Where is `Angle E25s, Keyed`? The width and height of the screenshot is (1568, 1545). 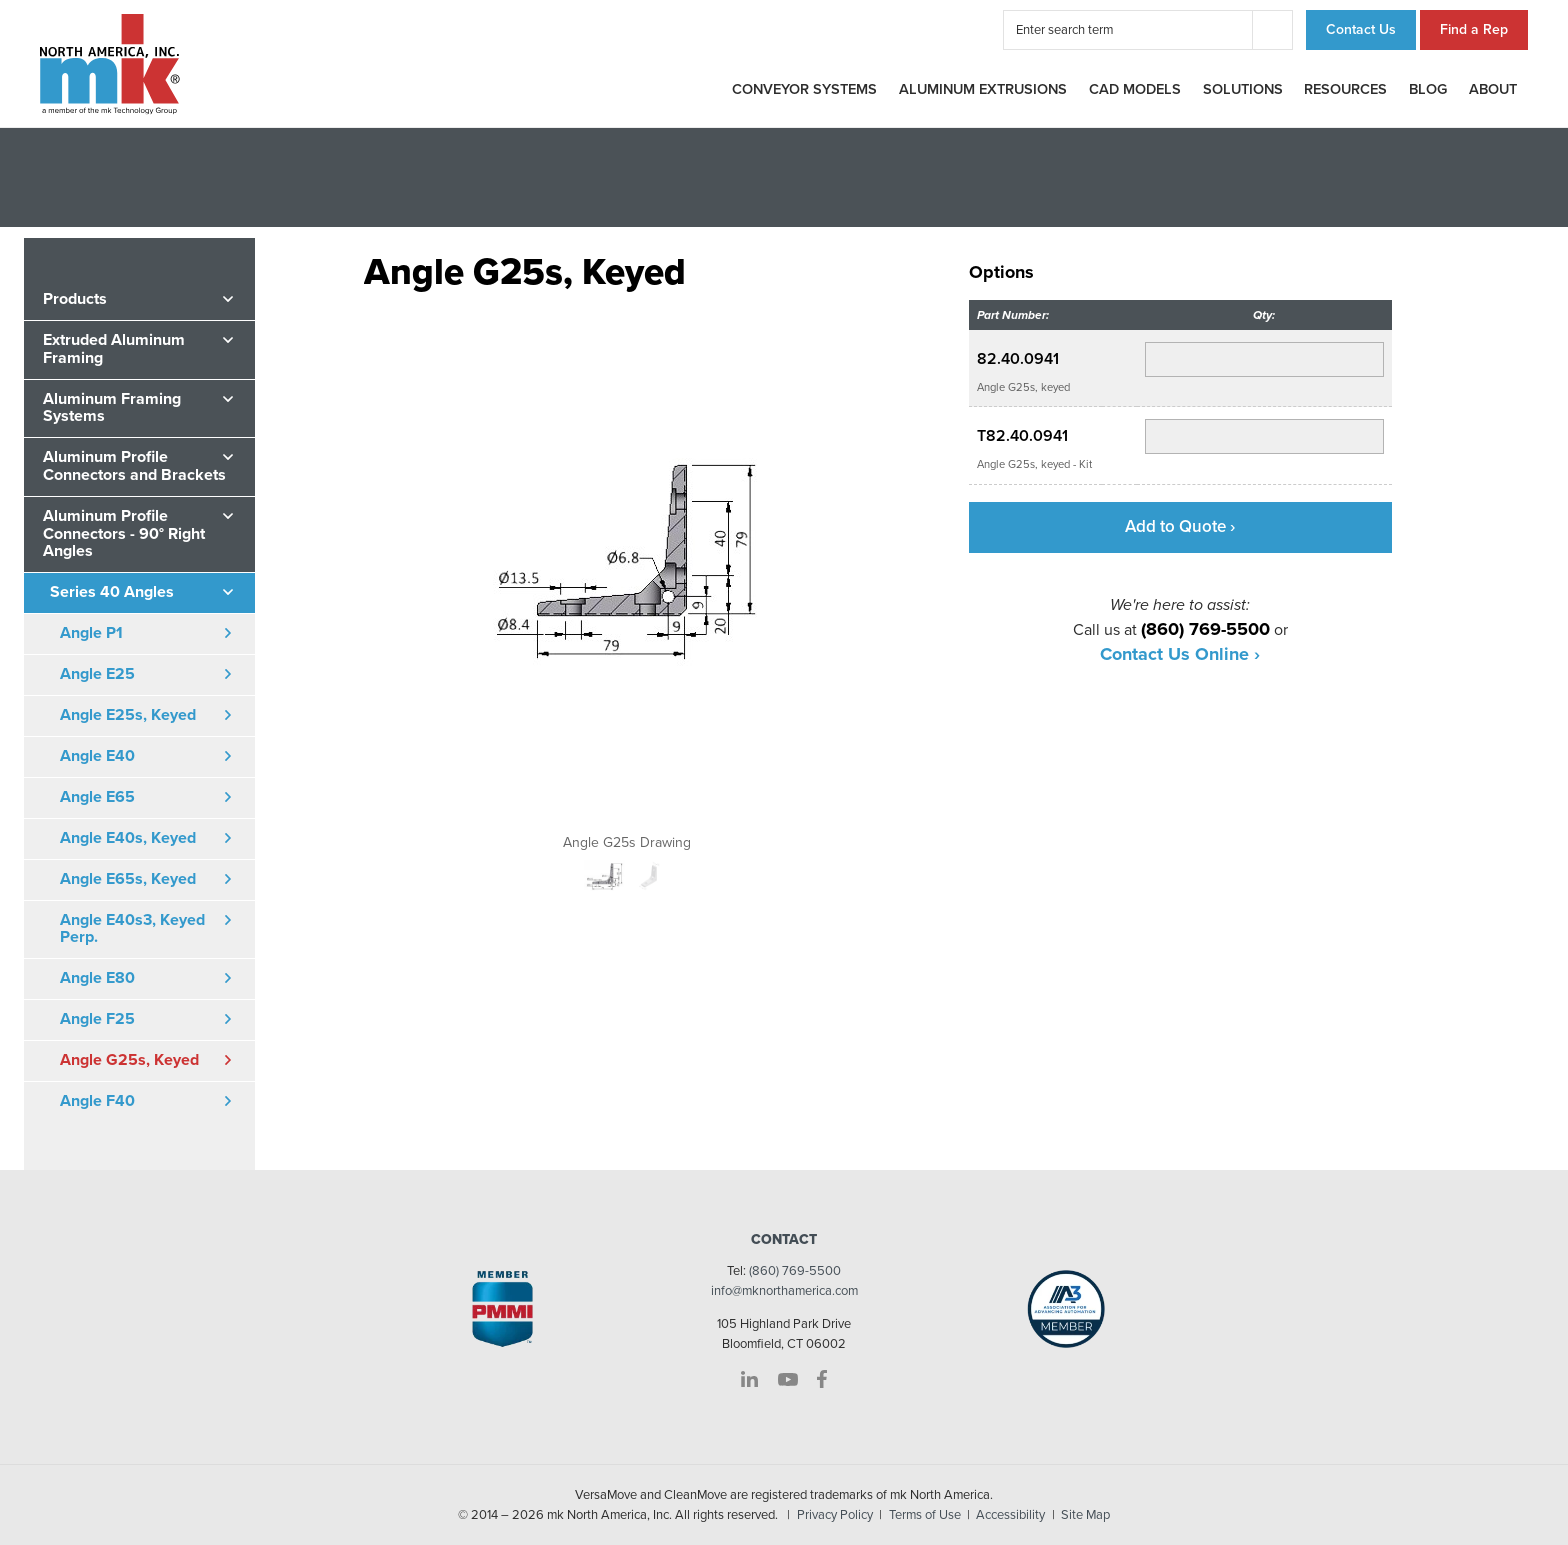 Angle E25s, Keyed is located at coordinates (128, 715).